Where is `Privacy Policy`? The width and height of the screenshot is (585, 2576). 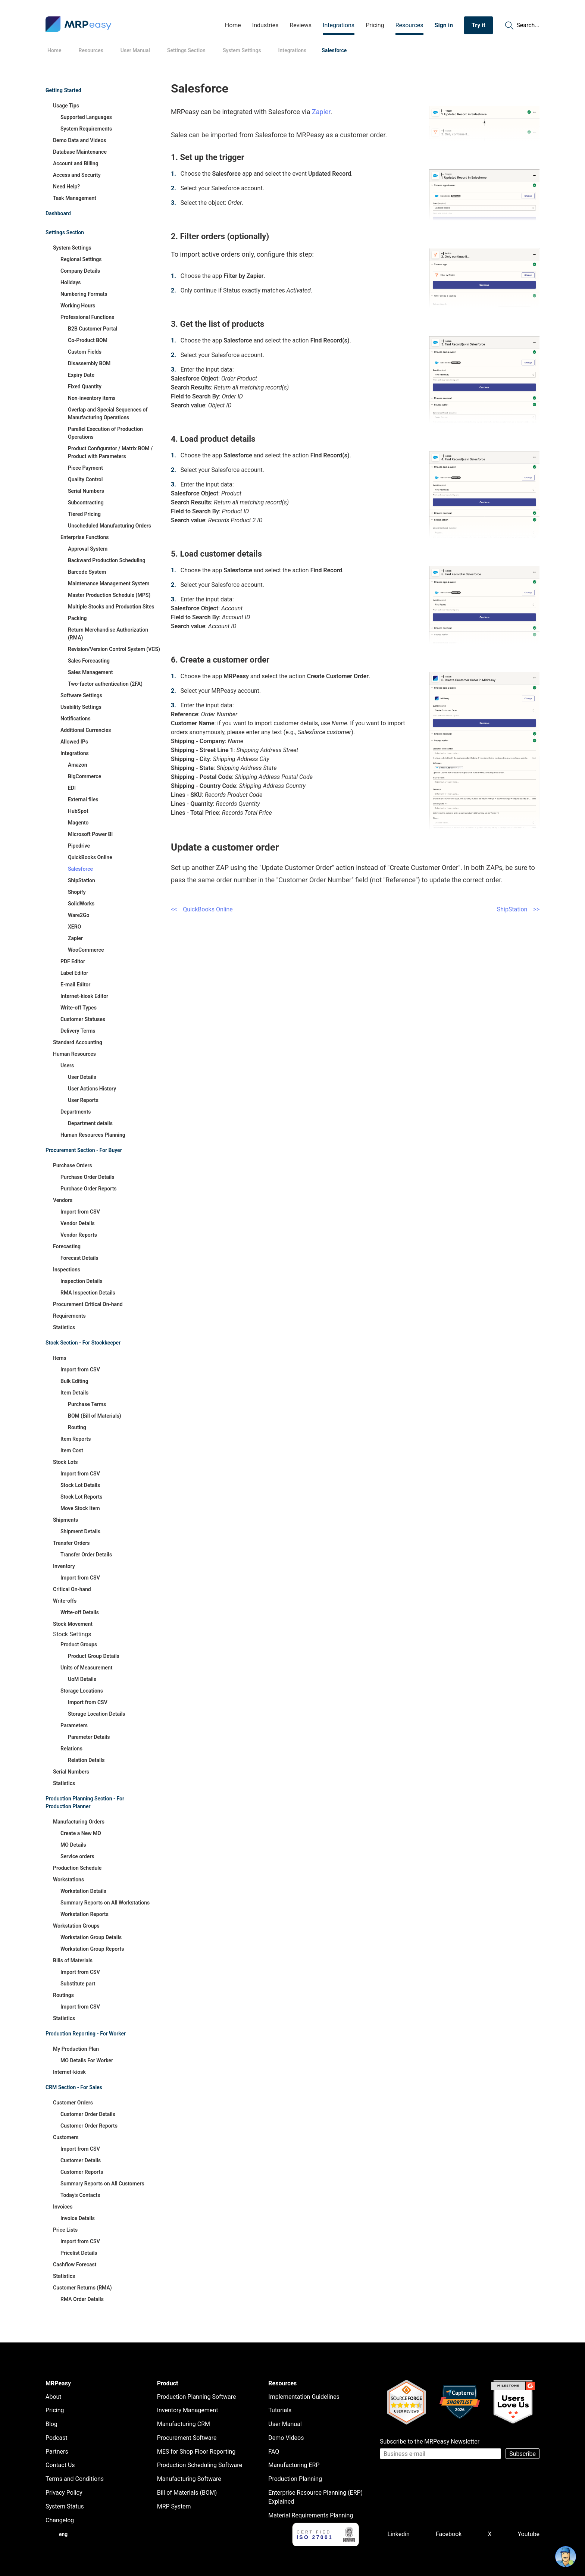 Privacy Policy is located at coordinates (64, 2492).